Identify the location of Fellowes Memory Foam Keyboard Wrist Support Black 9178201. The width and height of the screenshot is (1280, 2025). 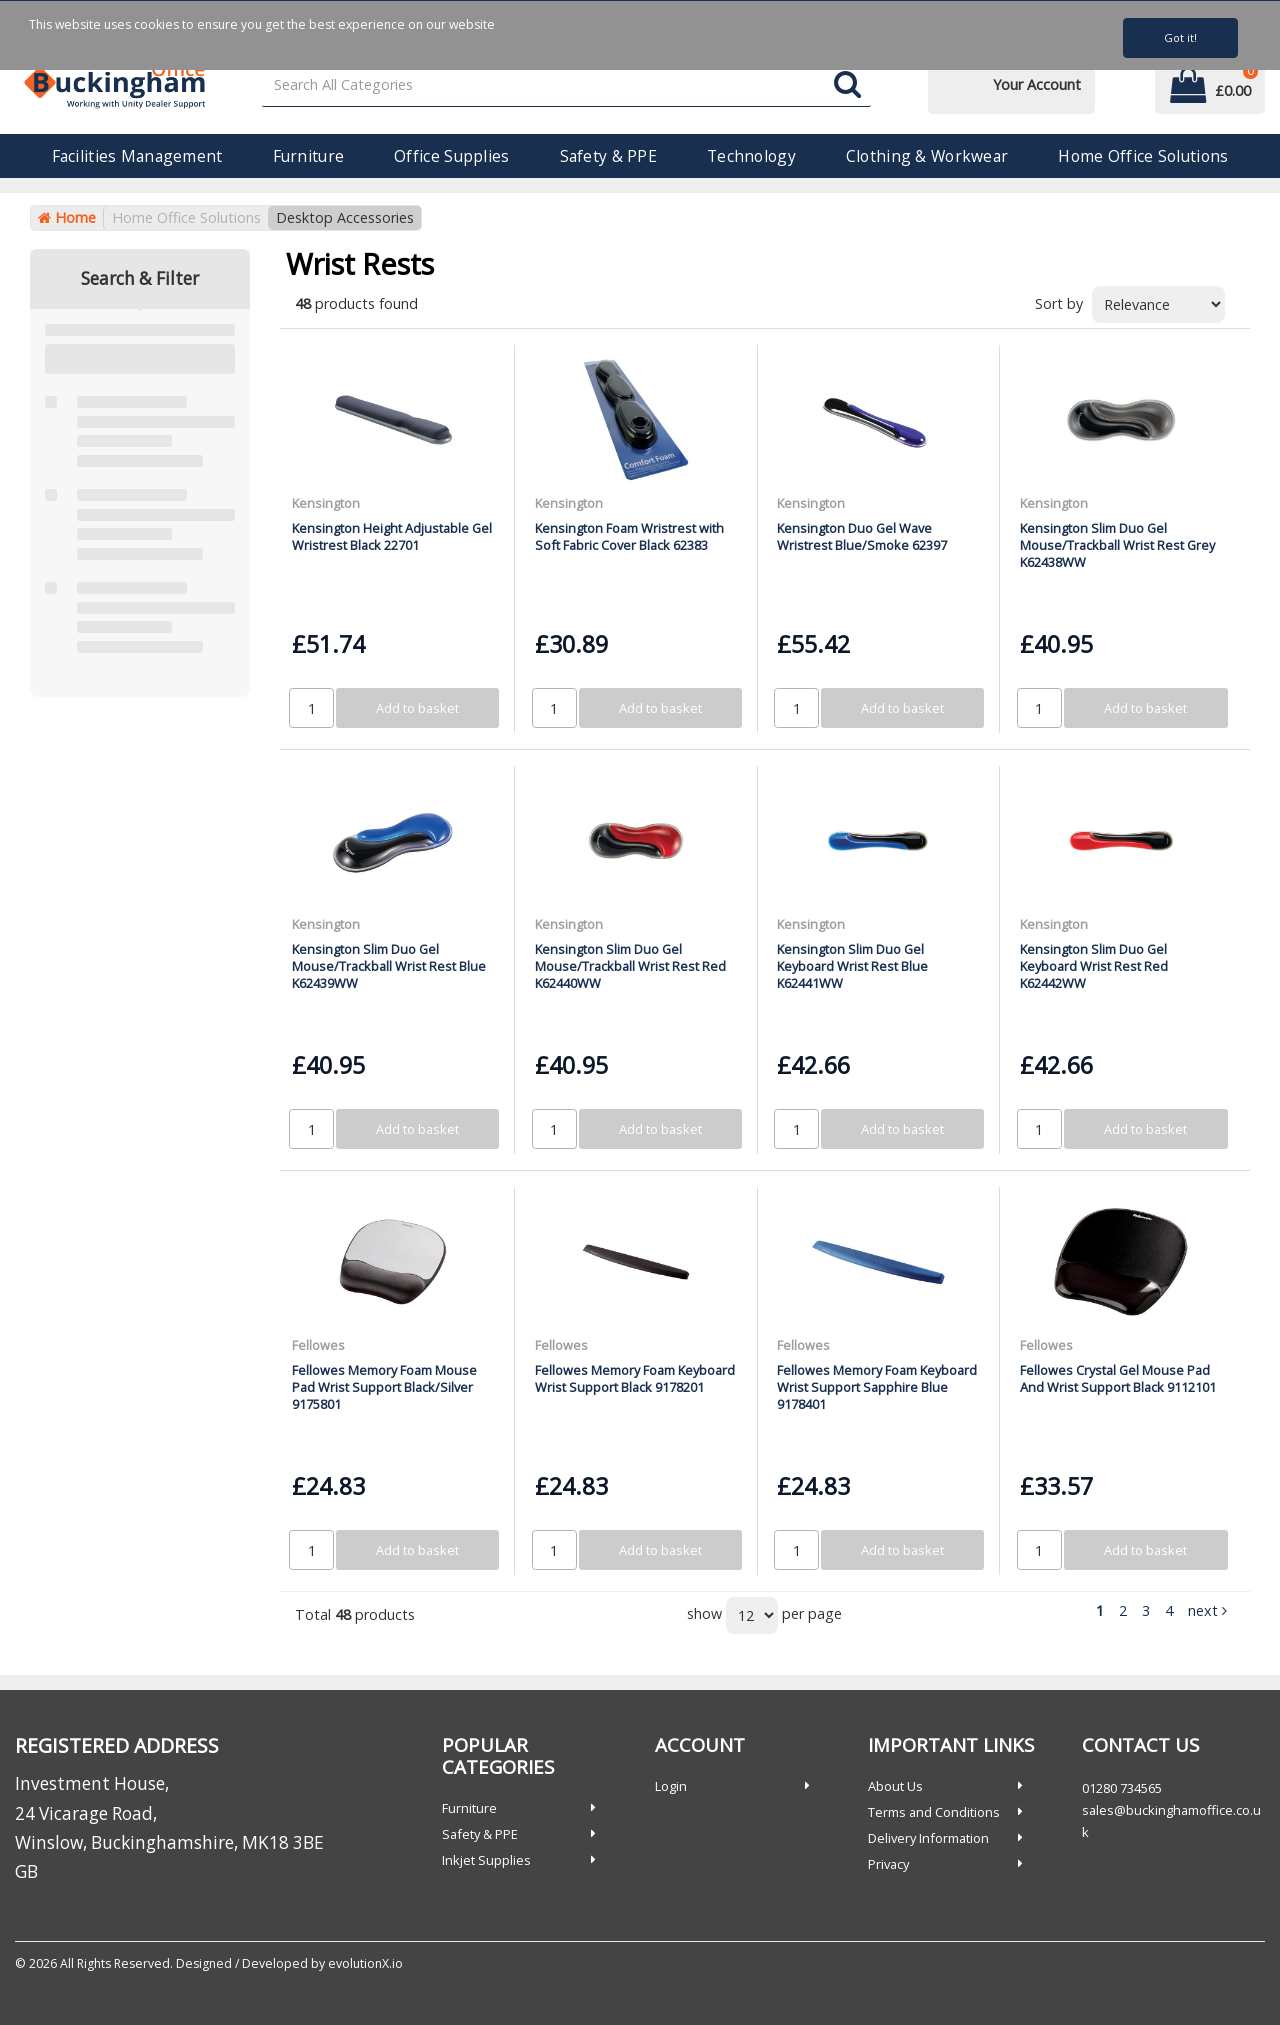
(635, 1378).